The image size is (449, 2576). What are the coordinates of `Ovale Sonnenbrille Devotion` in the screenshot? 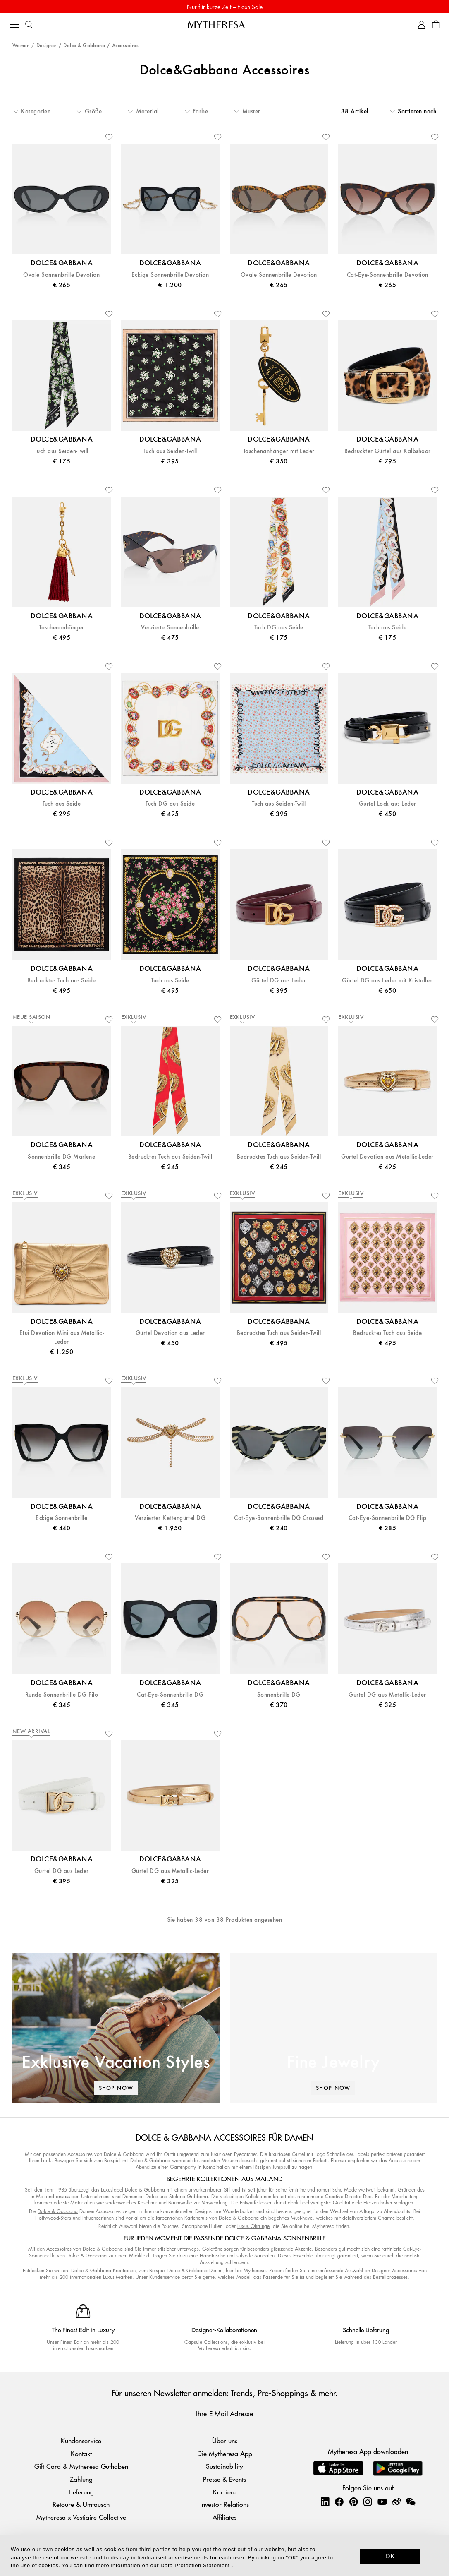 It's located at (61, 275).